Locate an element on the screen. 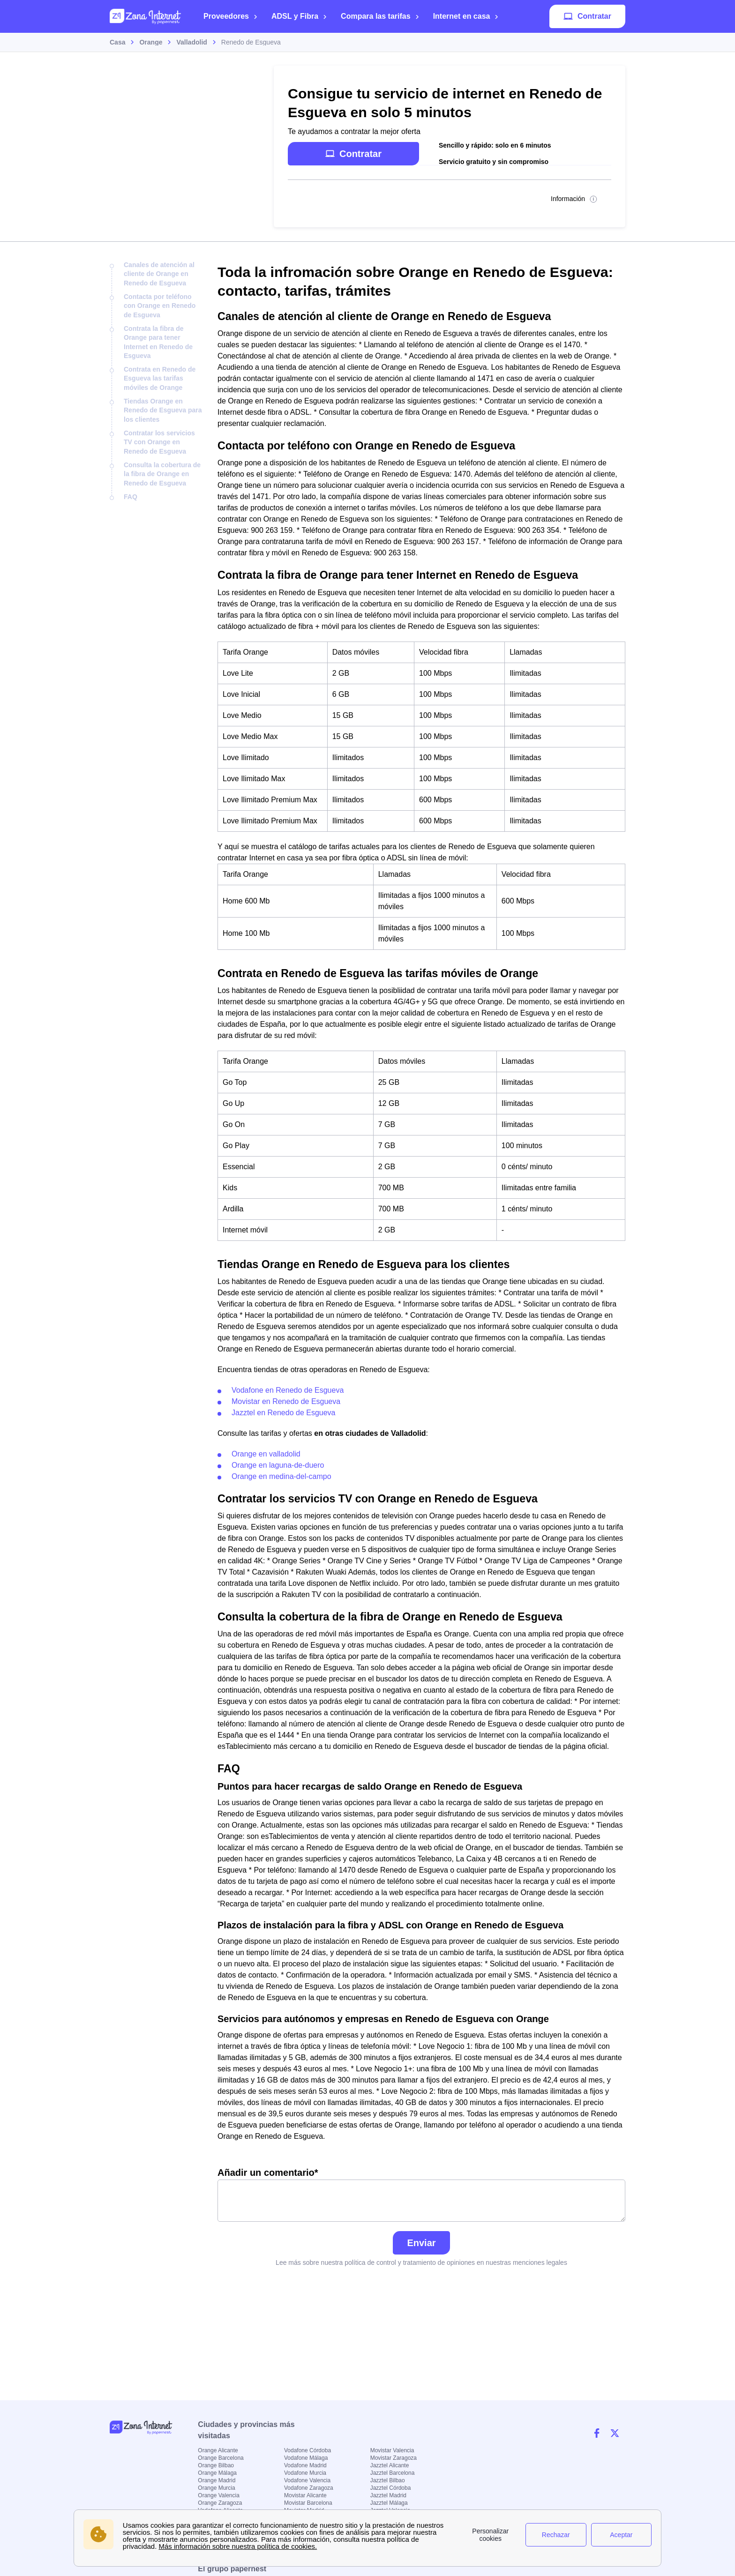 Image resolution: width=735 pixels, height=2576 pixels. ADSL y Fibra is located at coordinates (299, 16).